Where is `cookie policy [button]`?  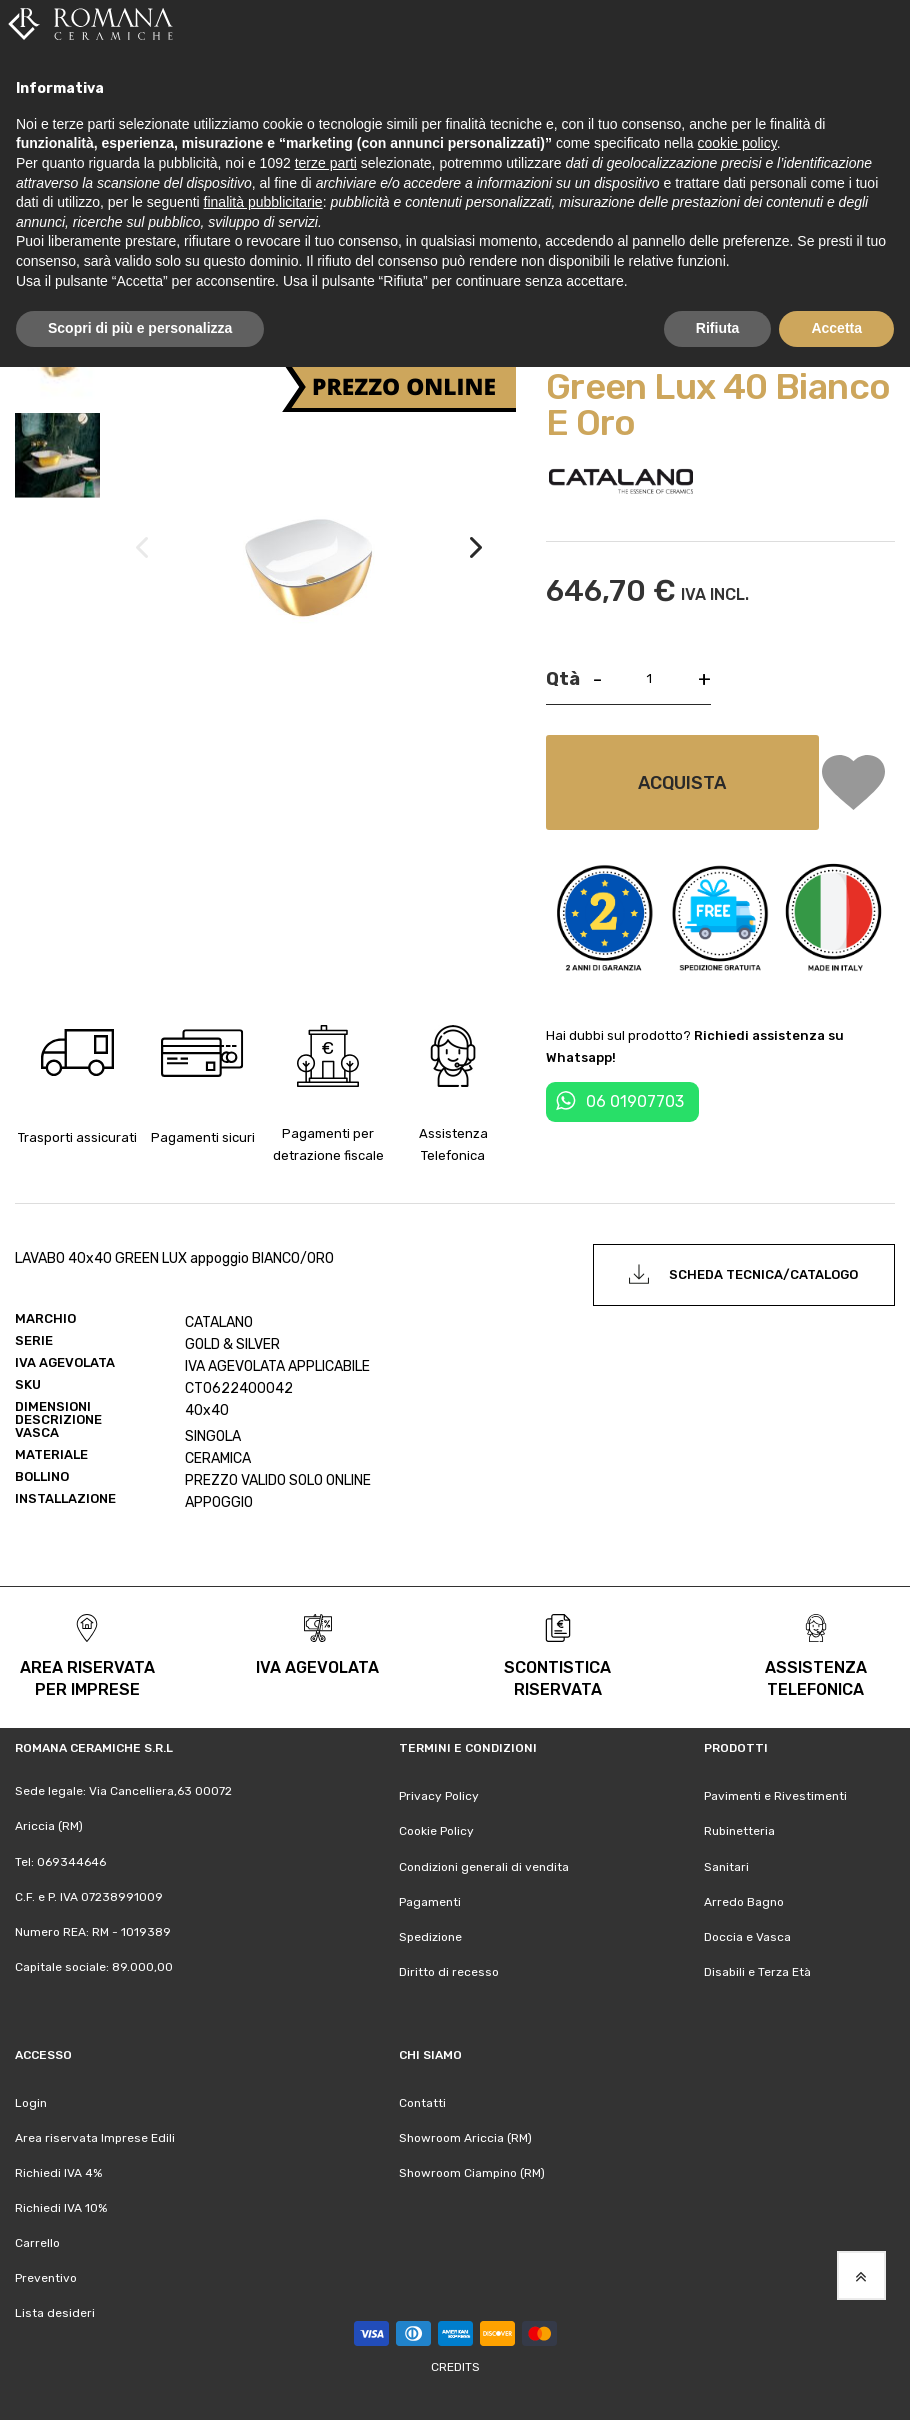 cookie policy [button] is located at coordinates (737, 143).